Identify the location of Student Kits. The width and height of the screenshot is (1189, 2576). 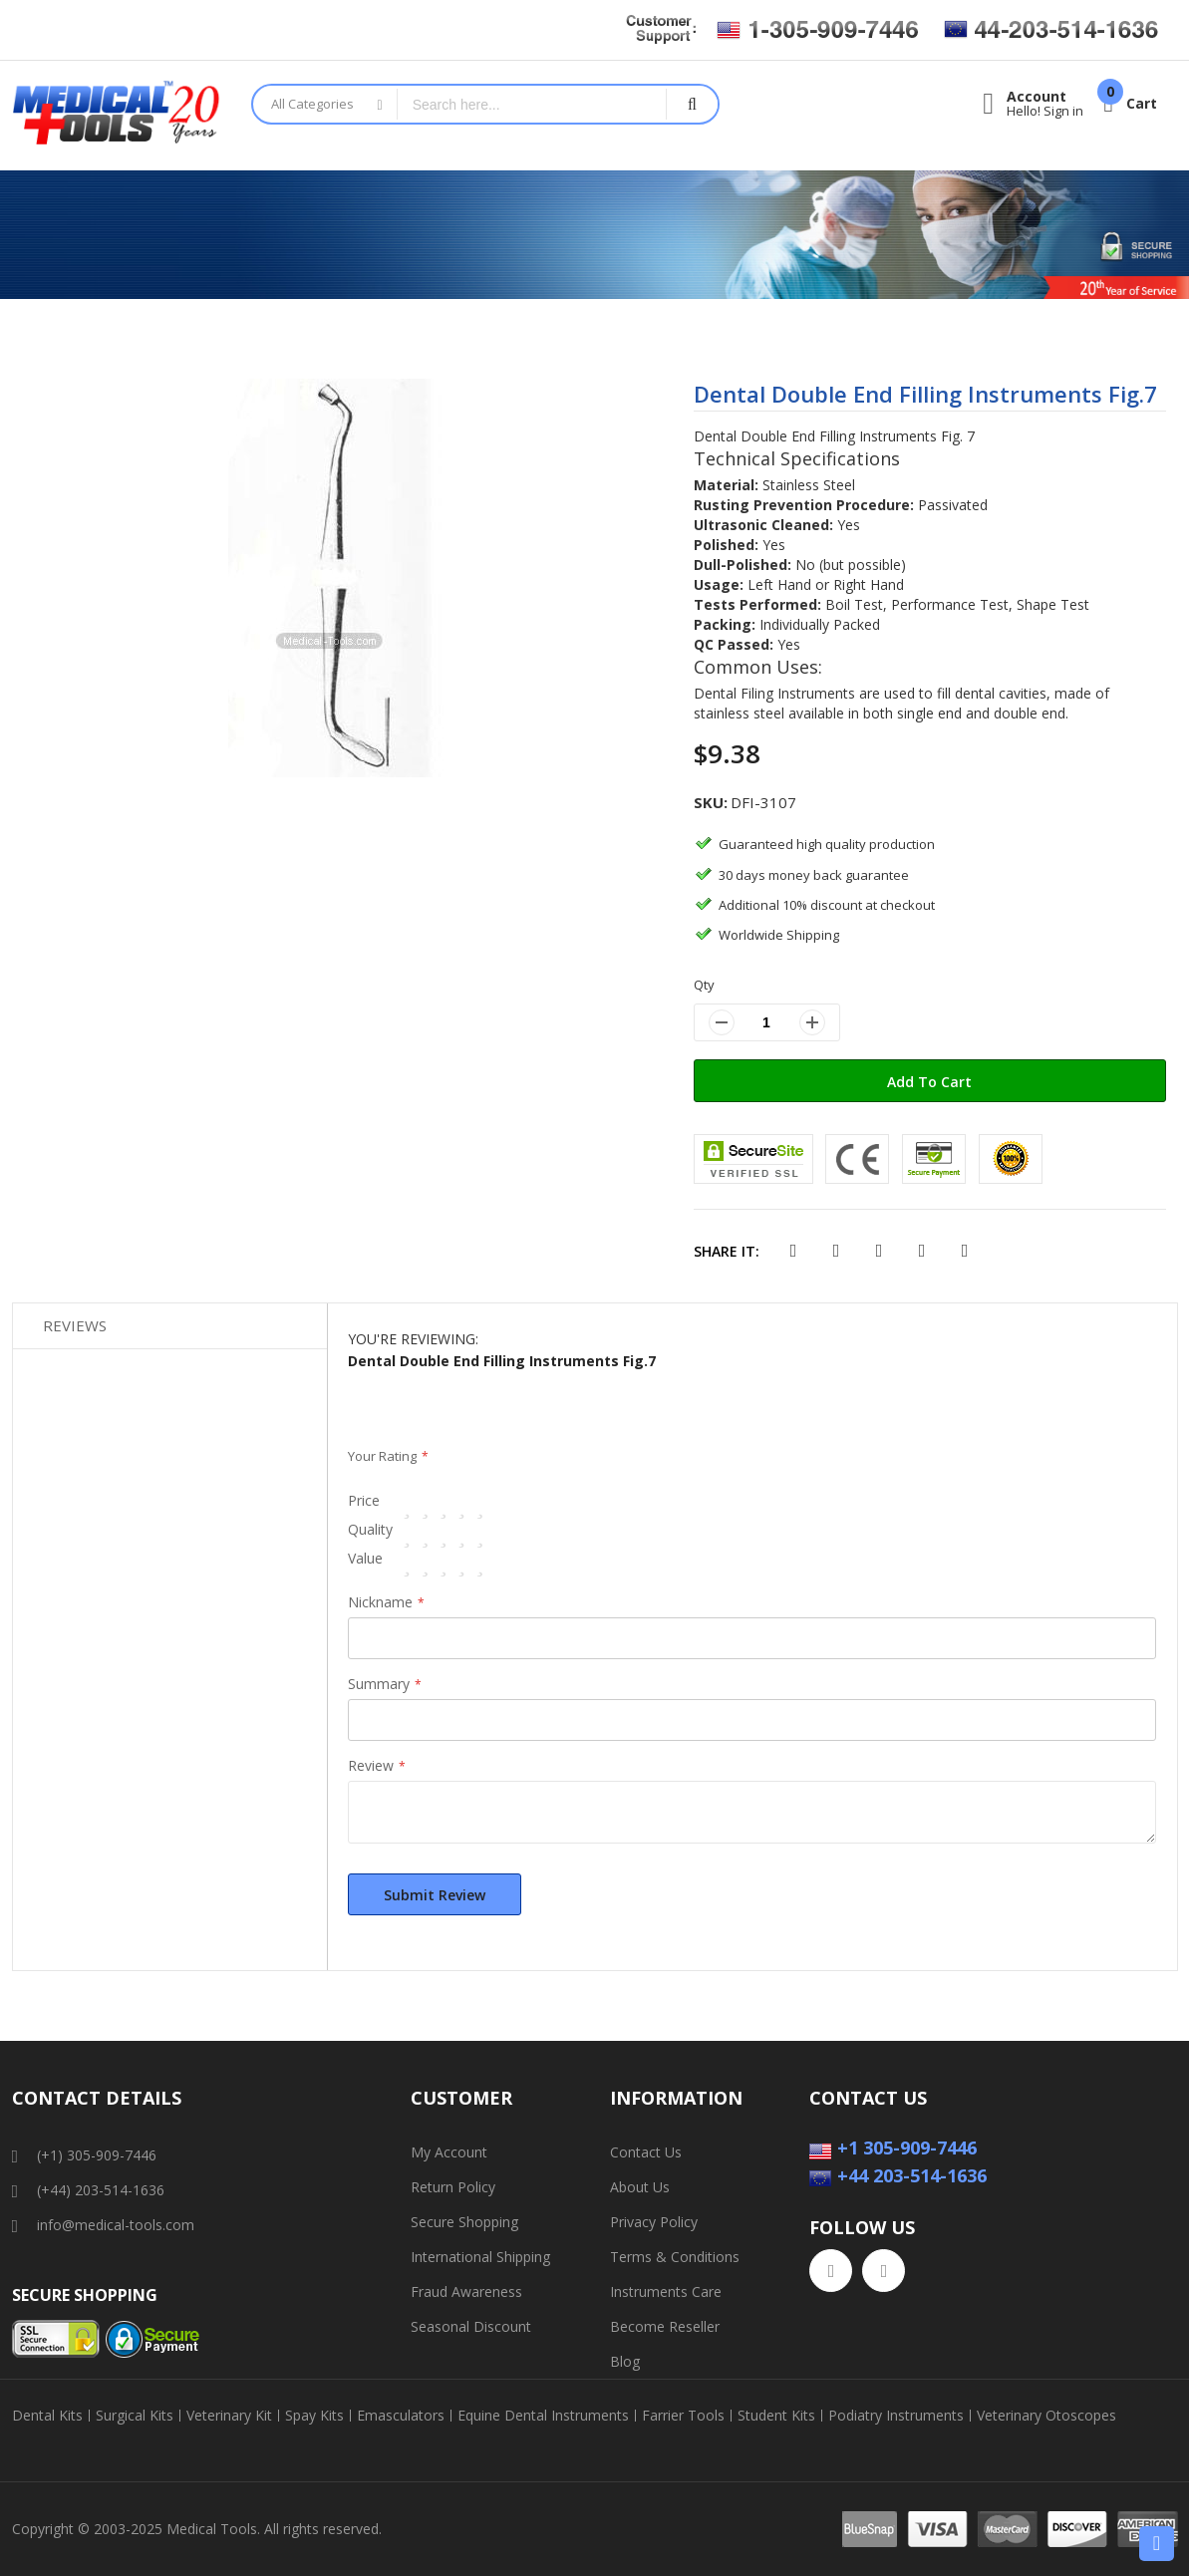
(776, 2416).